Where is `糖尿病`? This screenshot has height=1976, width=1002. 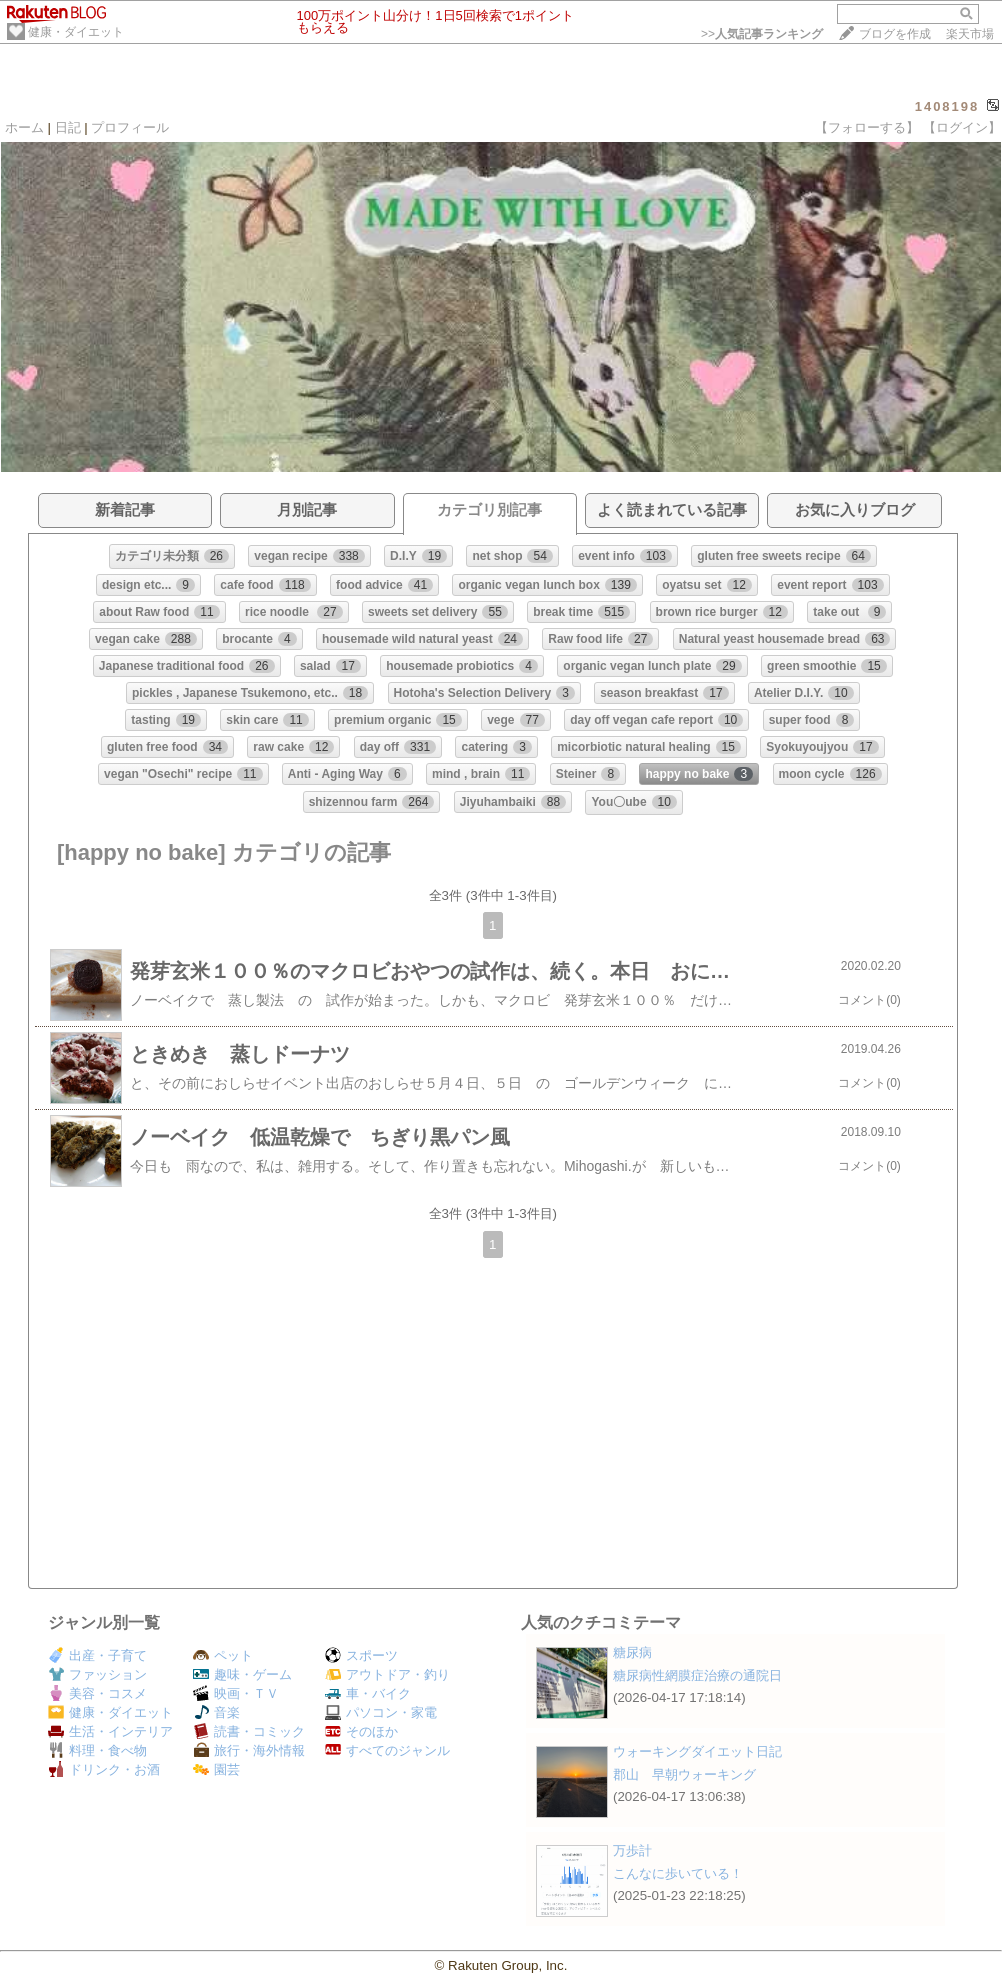 糖尿病 is located at coordinates (632, 1652).